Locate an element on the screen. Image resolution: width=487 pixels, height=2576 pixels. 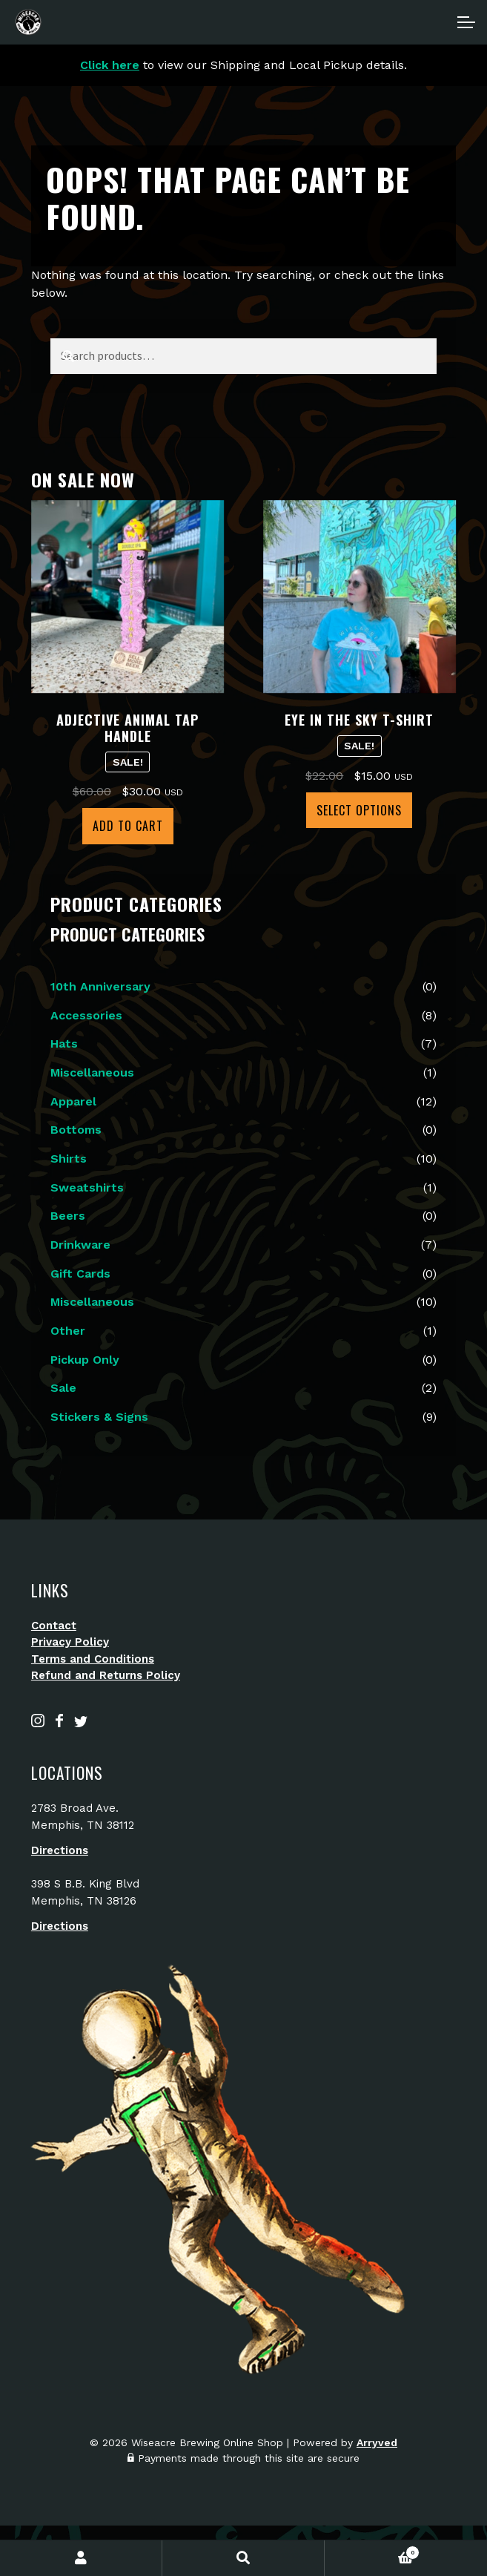
Add to cart is located at coordinates (128, 826).